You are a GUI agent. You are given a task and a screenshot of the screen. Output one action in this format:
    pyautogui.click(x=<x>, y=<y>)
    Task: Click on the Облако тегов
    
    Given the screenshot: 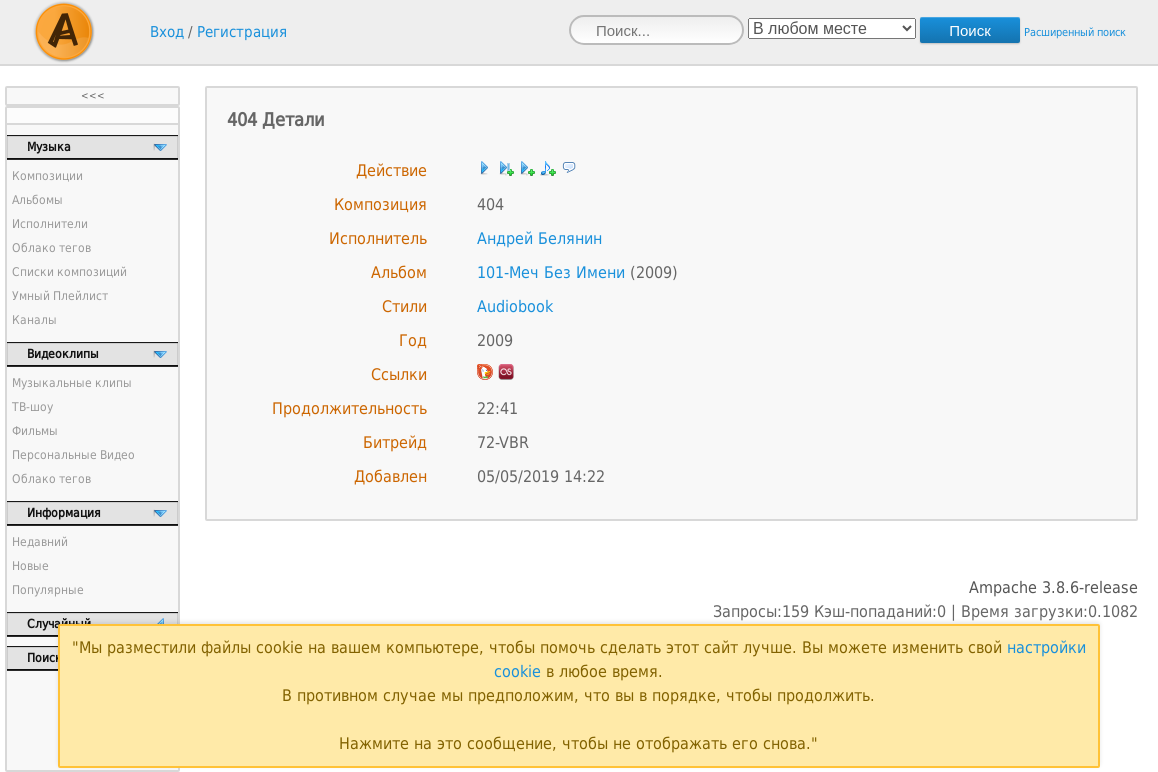 What is the action you would take?
    pyautogui.click(x=51, y=248)
    